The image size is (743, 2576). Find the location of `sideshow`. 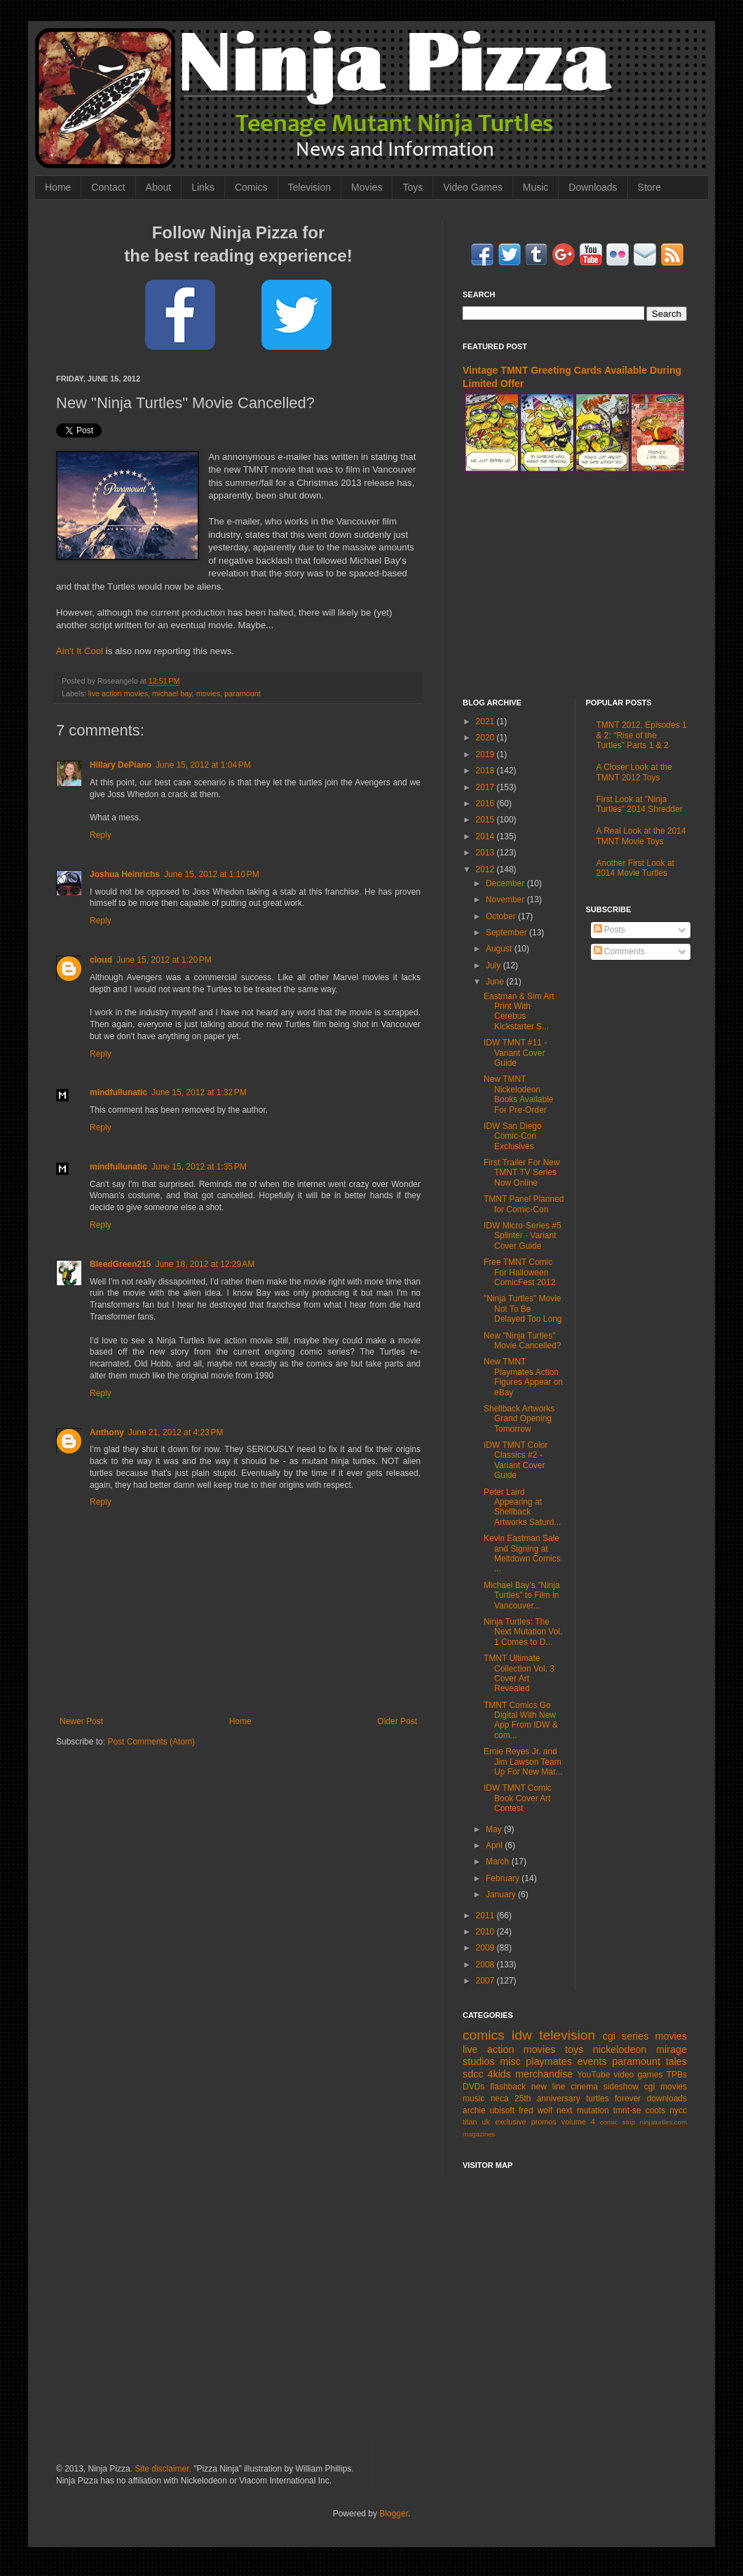

sideshow is located at coordinates (621, 2087).